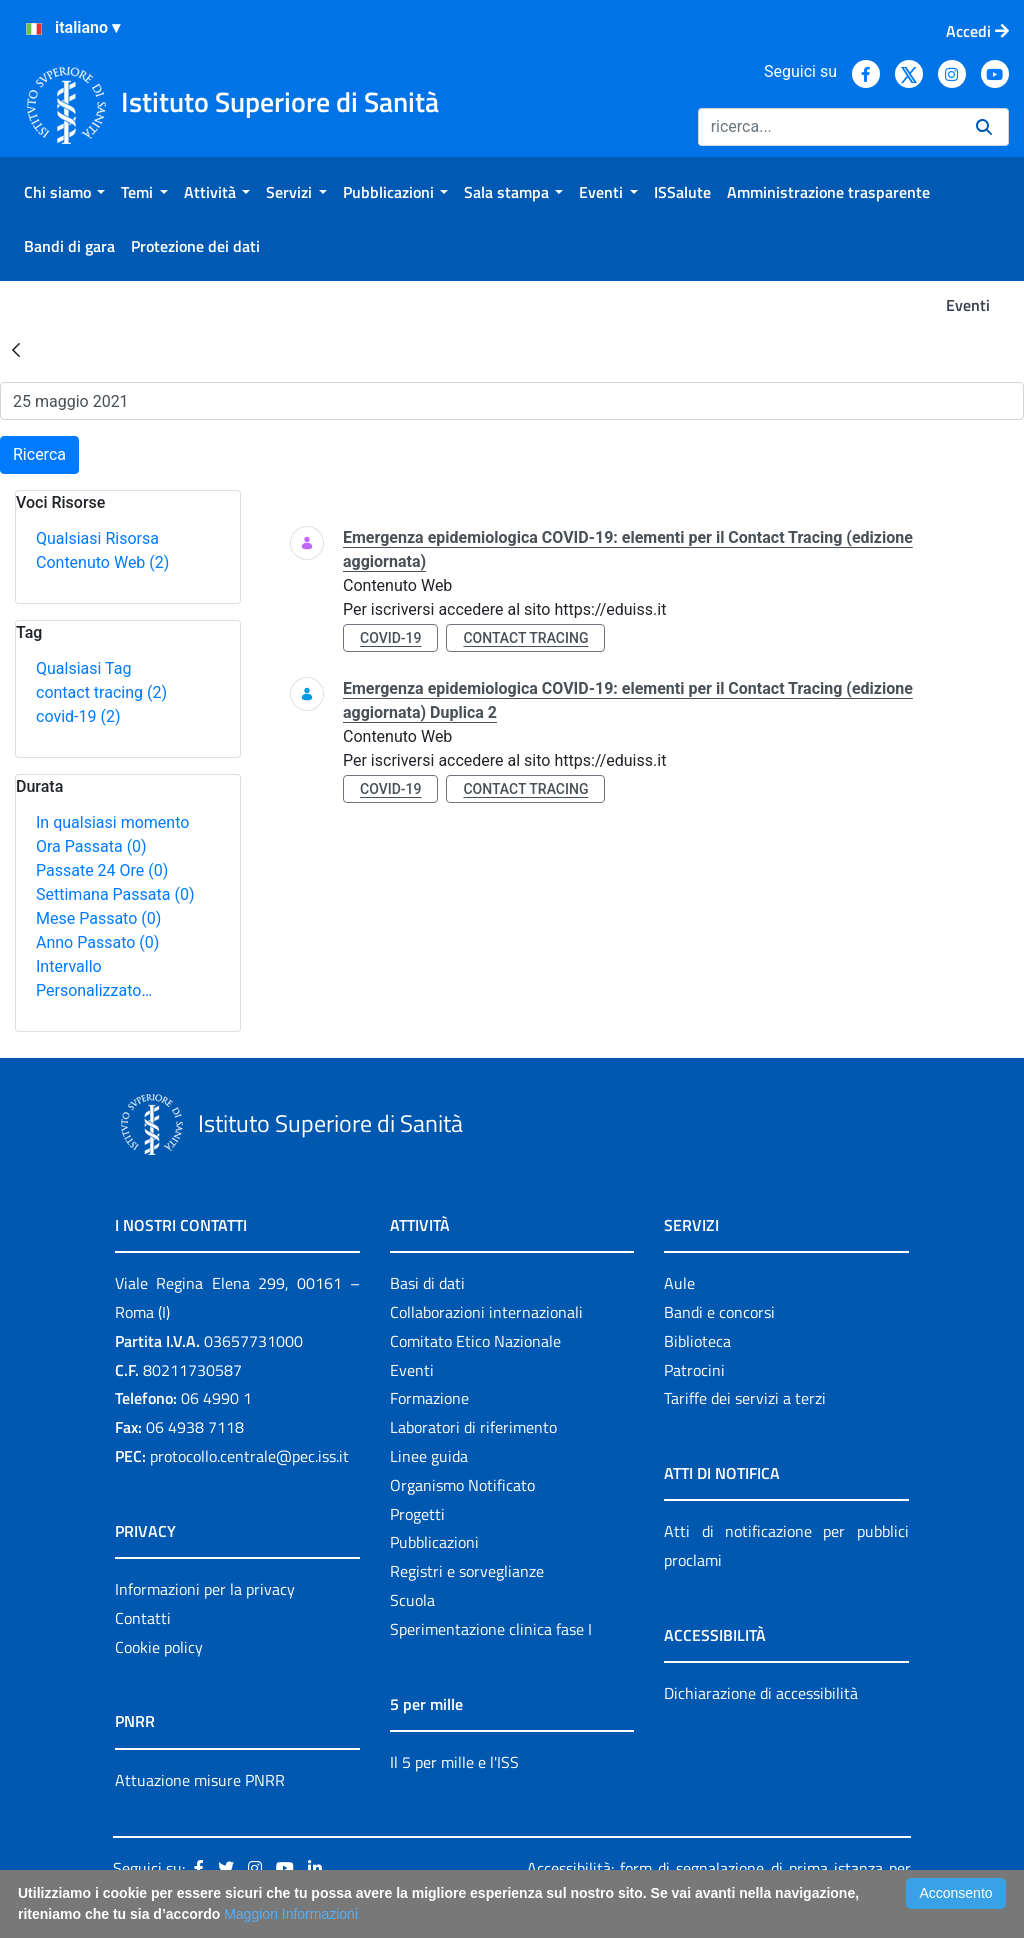 The height and width of the screenshot is (1938, 1024). I want to click on covid-19, so click(78, 716).